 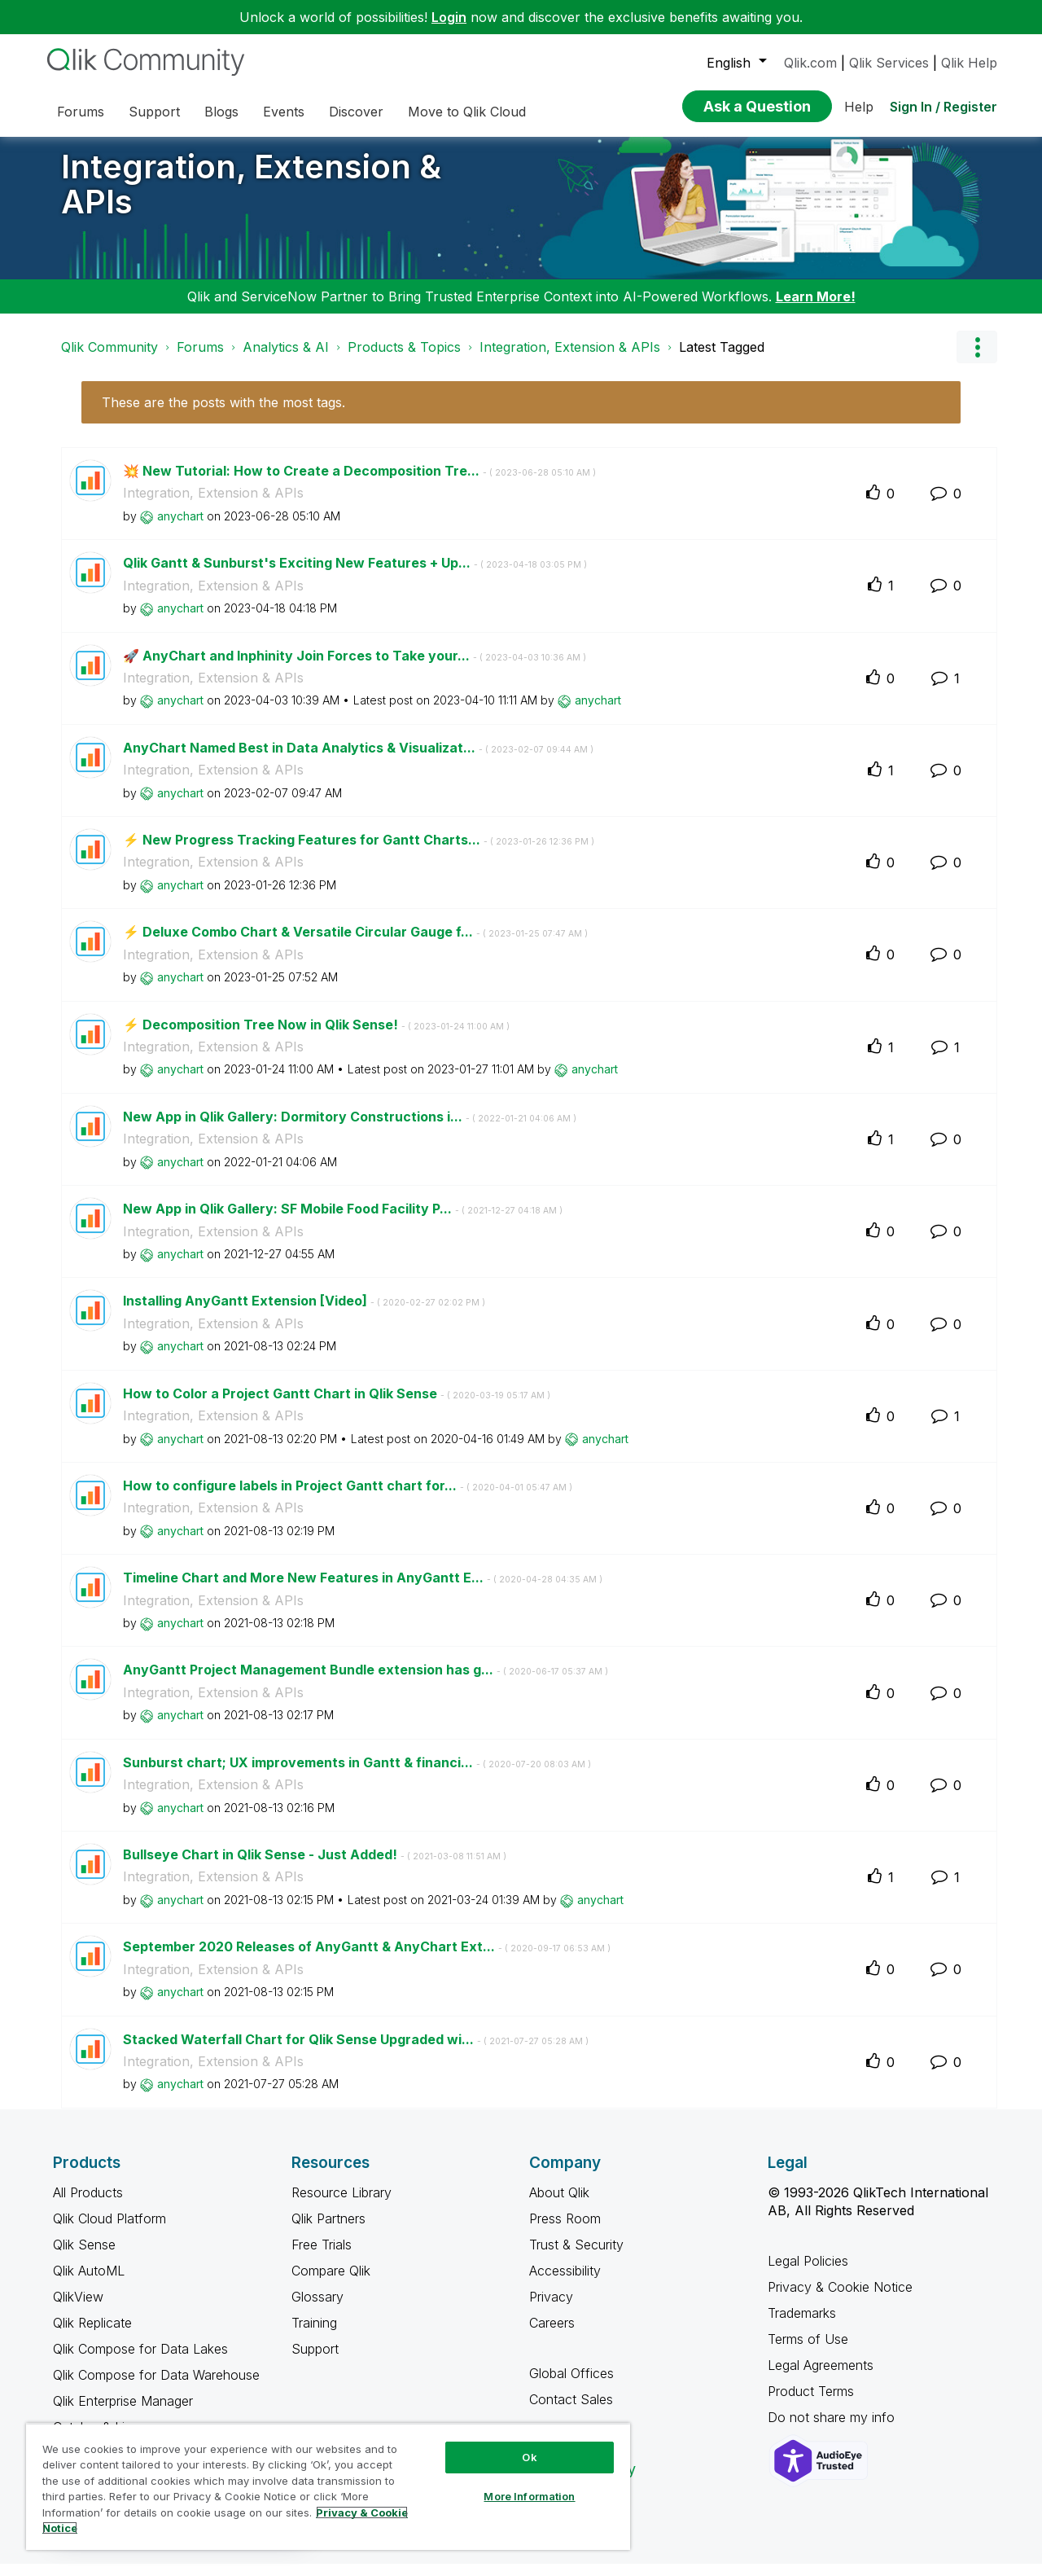 What do you see at coordinates (349, 1129) in the screenshot?
I see `New App in Qlik Gallery: Dormitory Constructions i...` at bounding box center [349, 1129].